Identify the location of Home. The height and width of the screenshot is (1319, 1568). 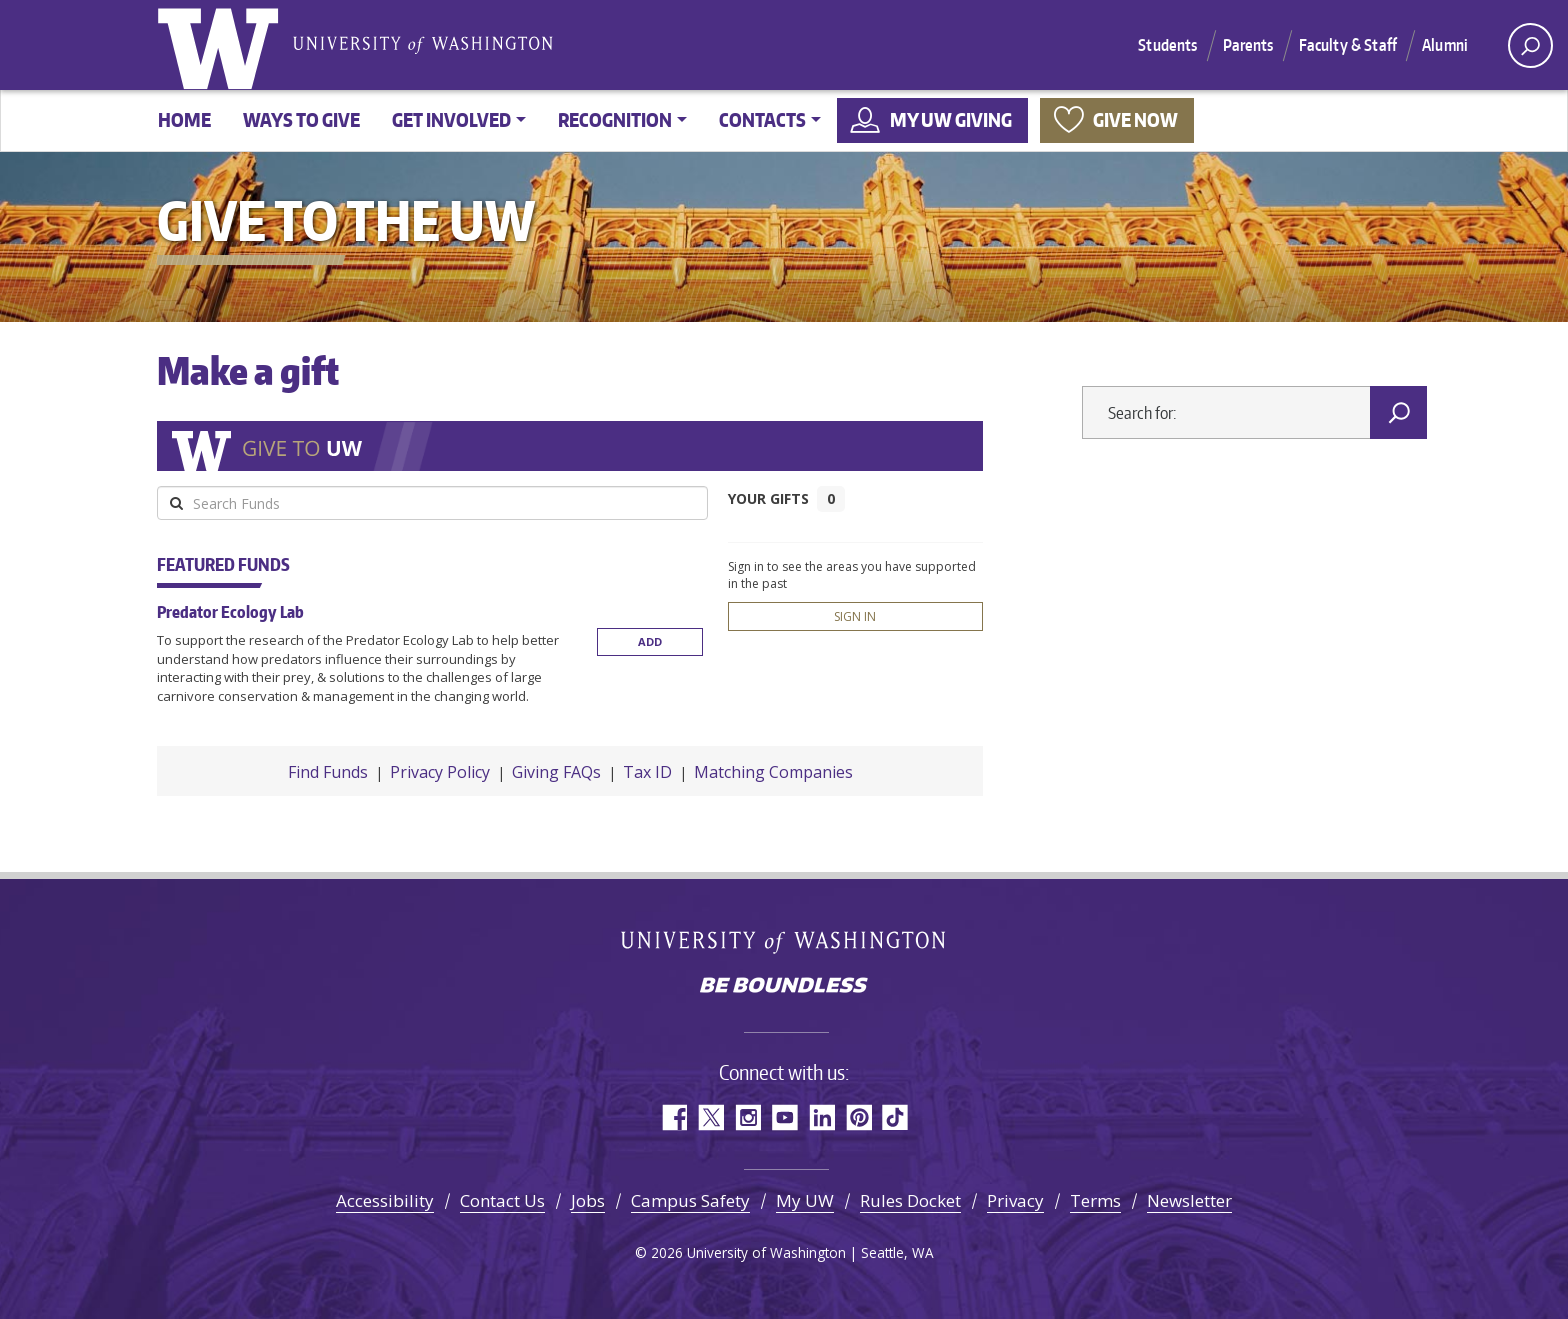
(184, 119).